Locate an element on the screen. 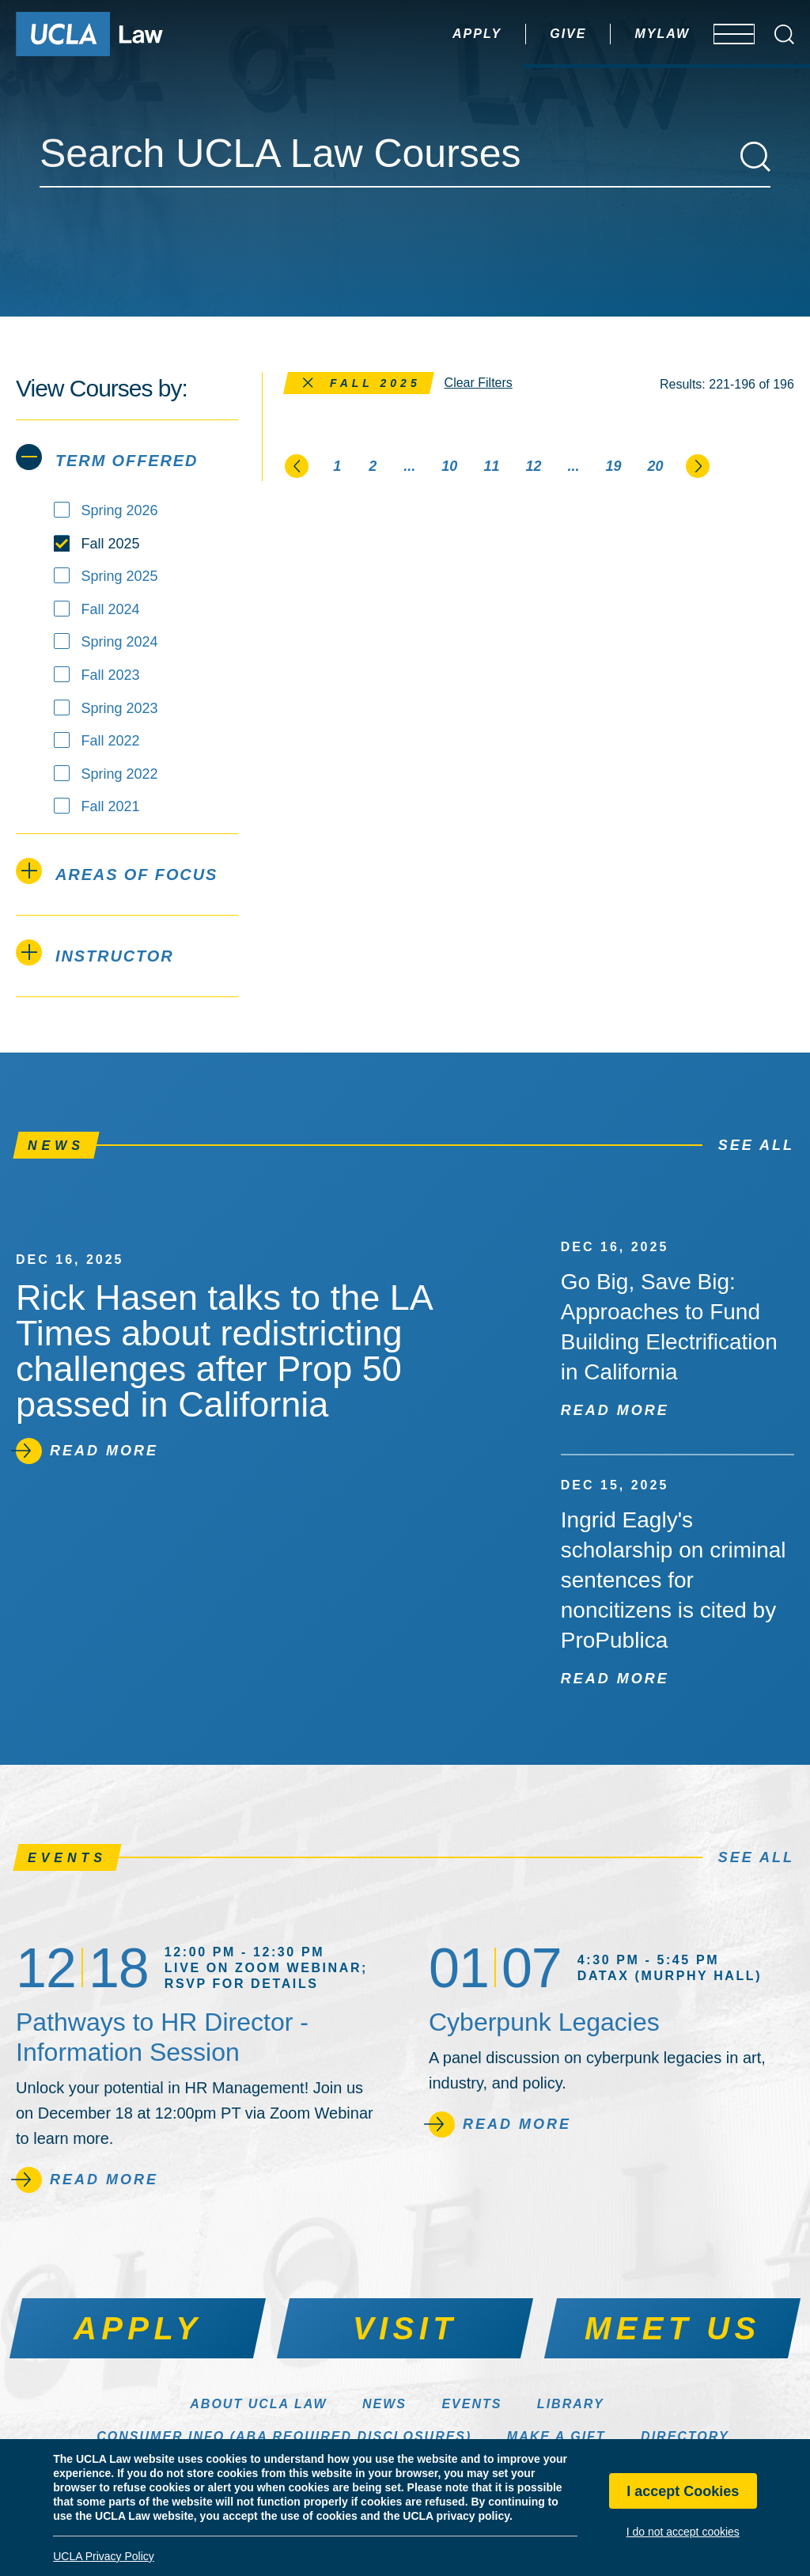 The width and height of the screenshot is (810, 2576). Spring 2022 is located at coordinates (119, 774).